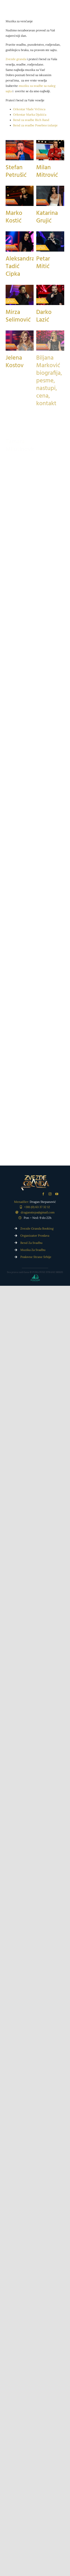 Image resolution: width=70 pixels, height=2576 pixels. What do you see at coordinates (50, 1193) in the screenshot?
I see `[instagram]` at bounding box center [50, 1193].